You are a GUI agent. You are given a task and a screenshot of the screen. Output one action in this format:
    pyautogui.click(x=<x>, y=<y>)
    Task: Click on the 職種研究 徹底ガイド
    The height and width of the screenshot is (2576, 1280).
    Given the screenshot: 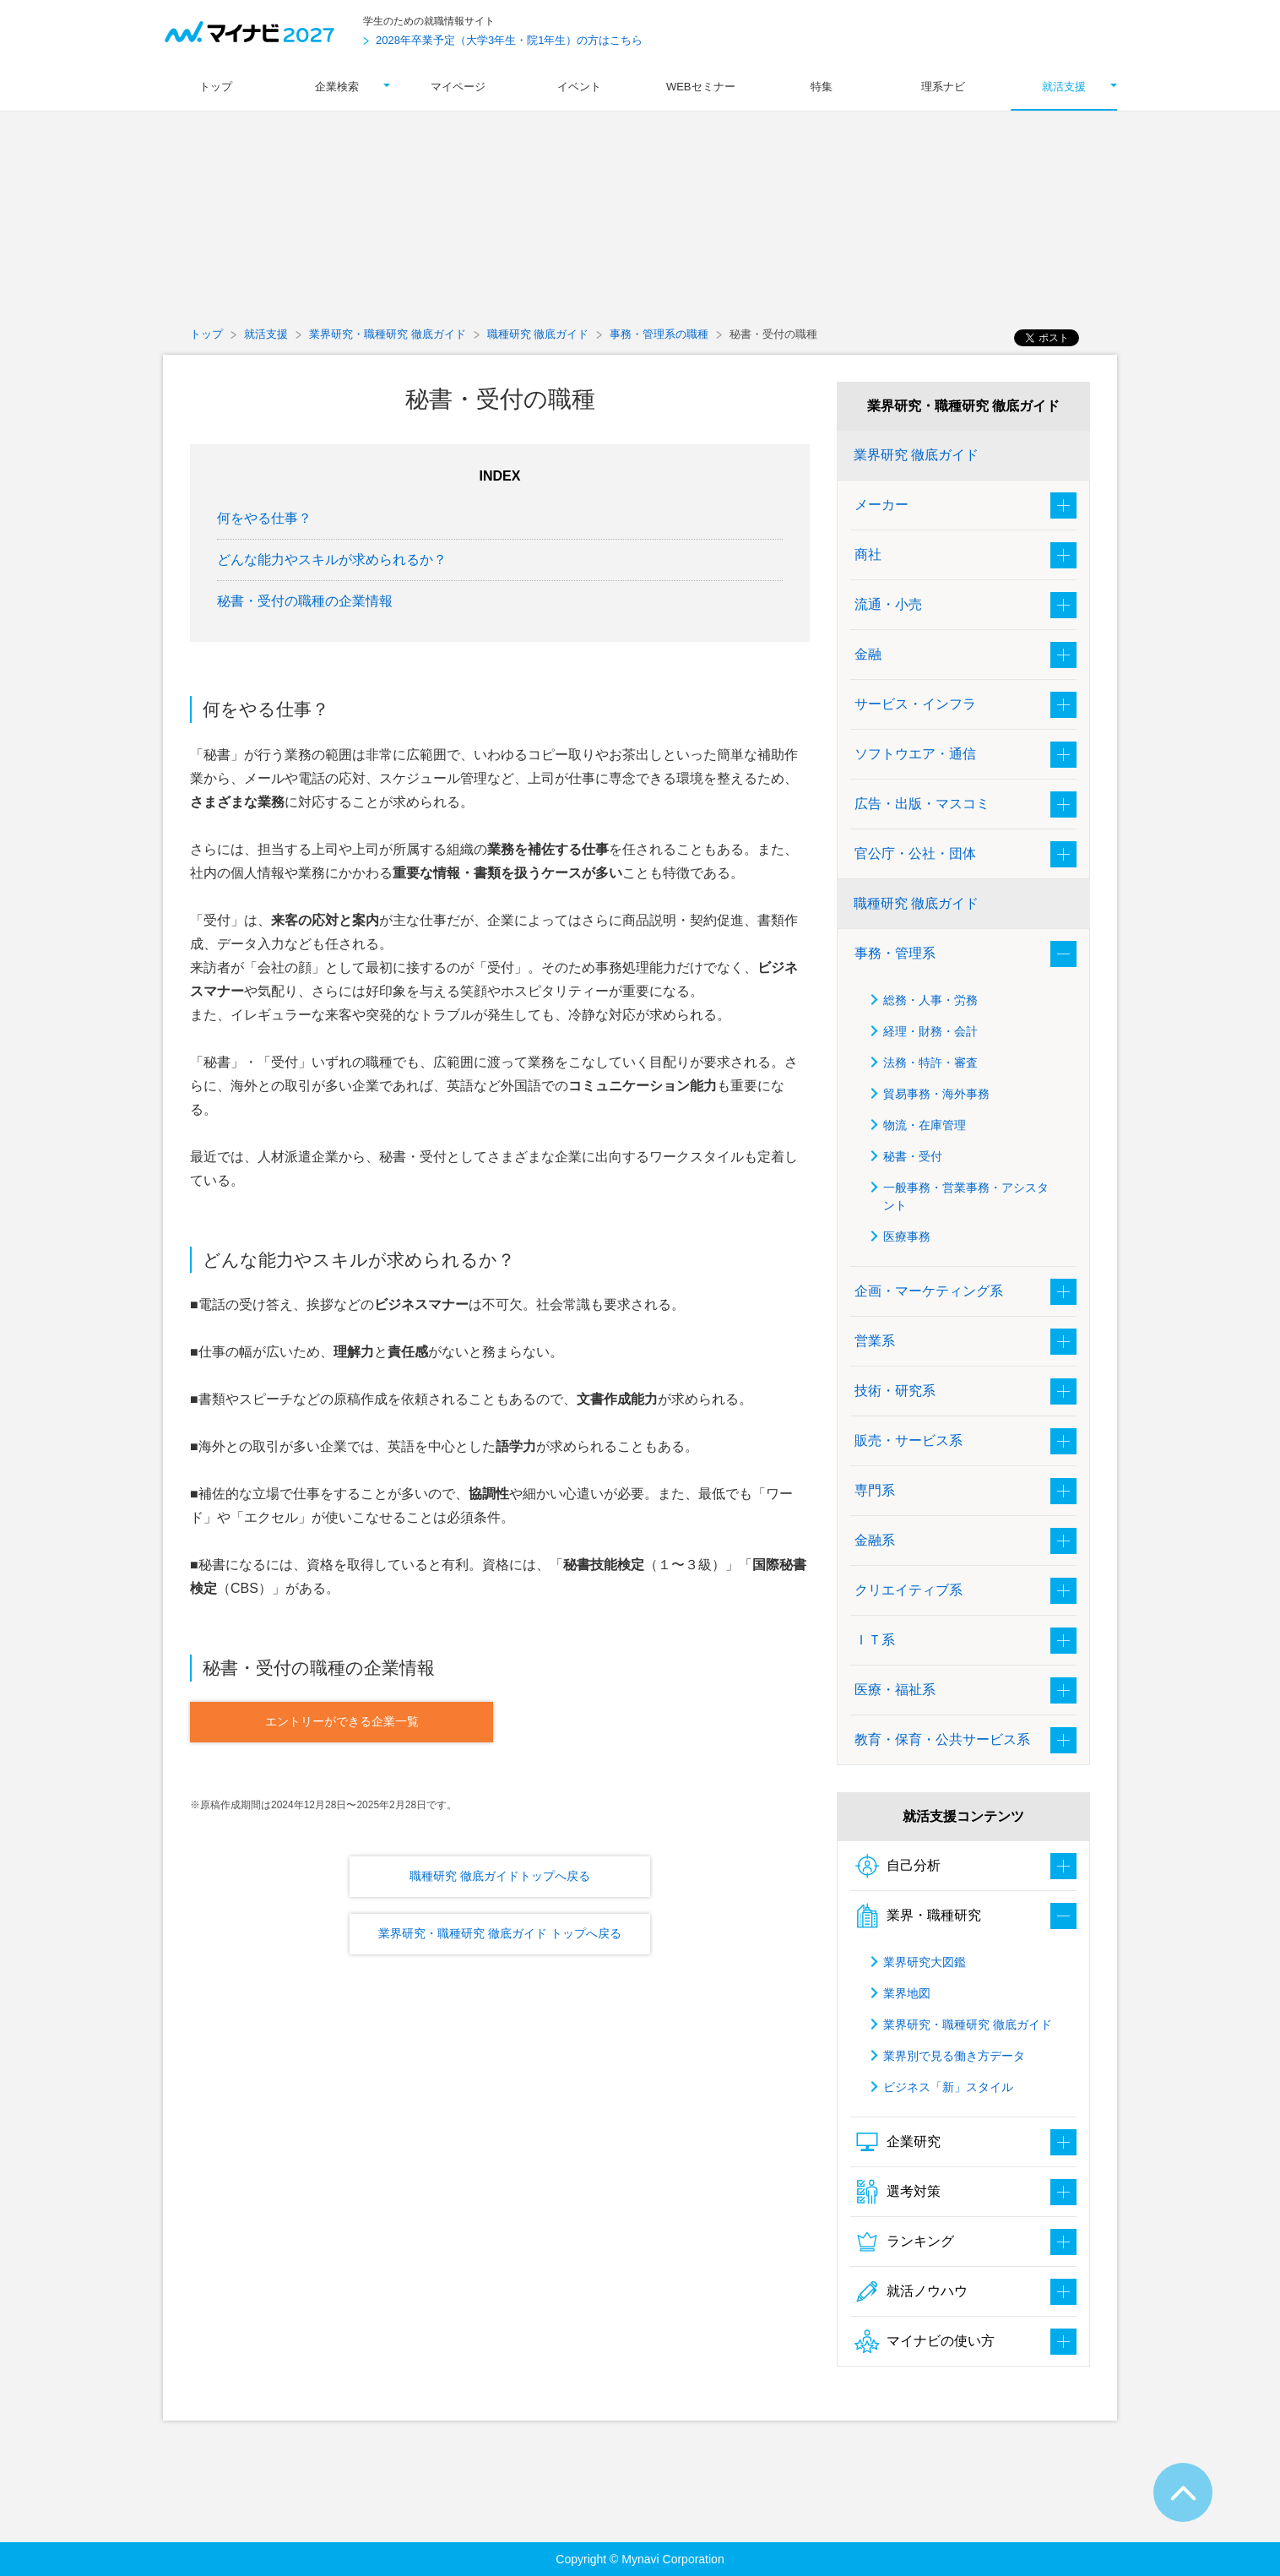 What is the action you would take?
    pyautogui.click(x=538, y=334)
    